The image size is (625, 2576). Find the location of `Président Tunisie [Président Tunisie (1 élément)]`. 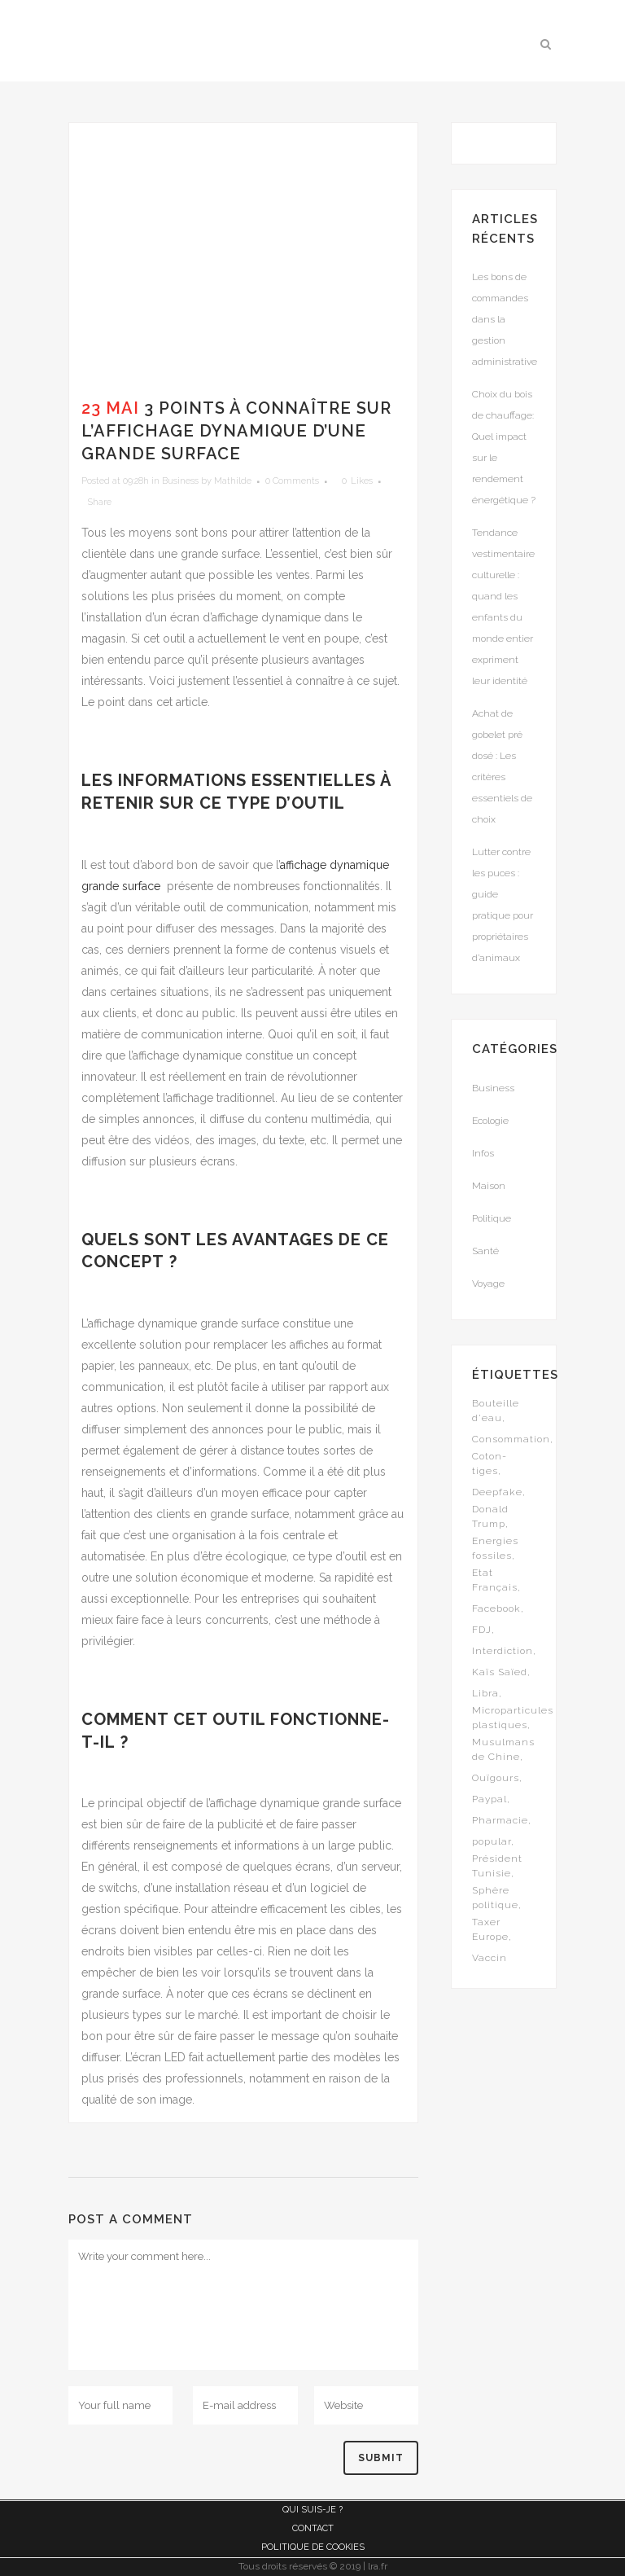

Président Tunisie [Président Tunisie (1 élément)] is located at coordinates (497, 1866).